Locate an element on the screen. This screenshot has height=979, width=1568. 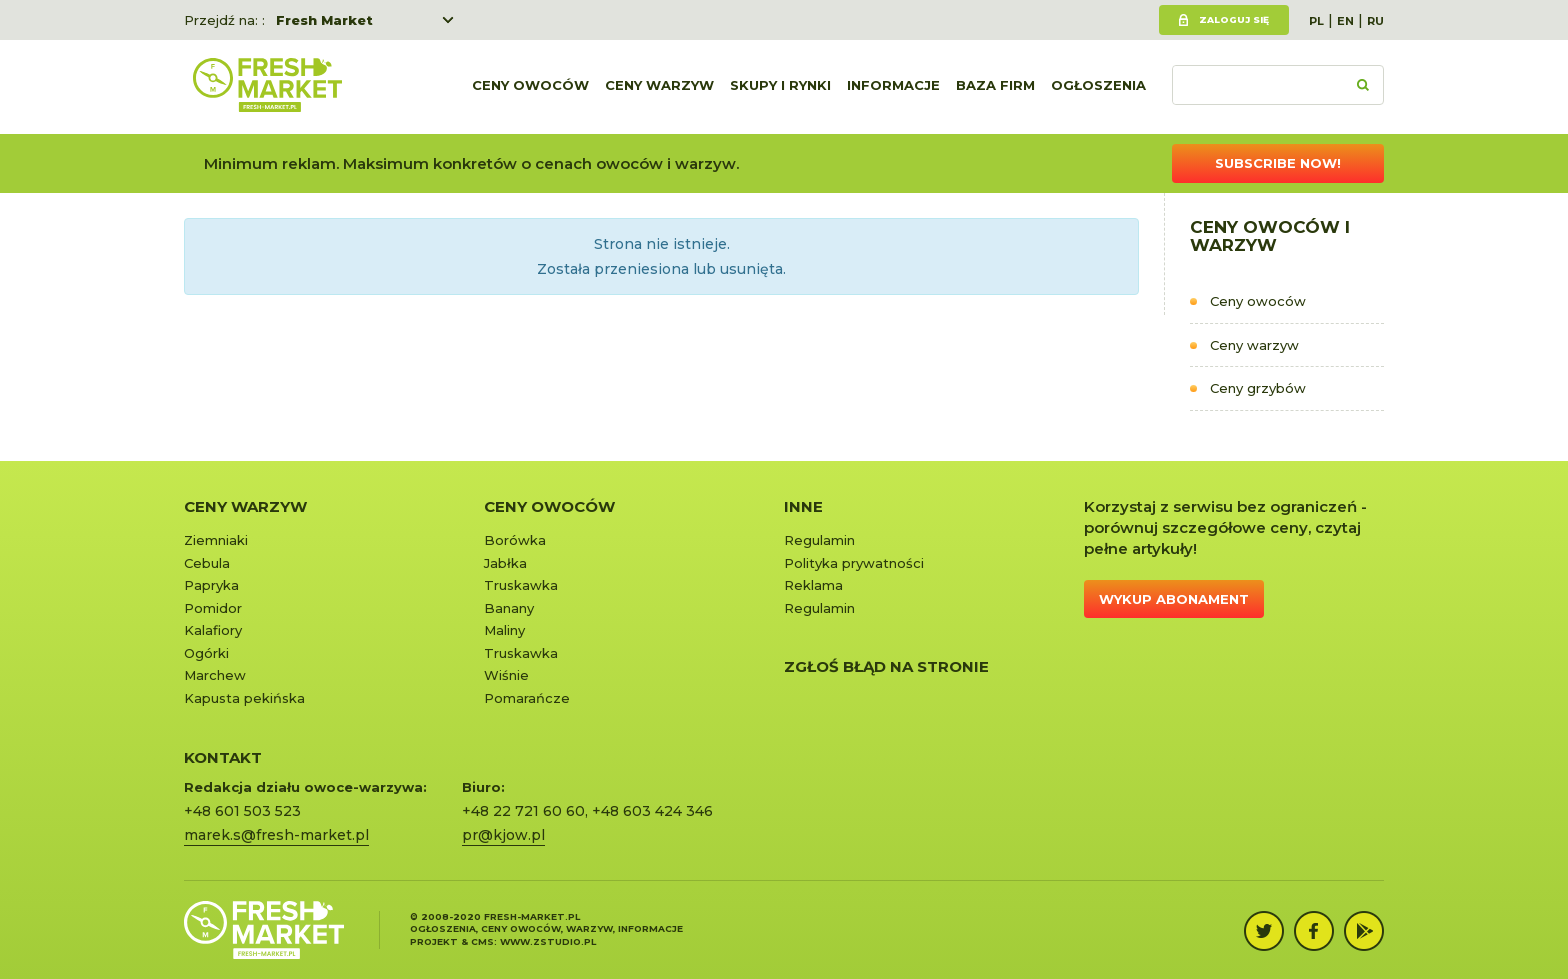
Regulamin is located at coordinates (819, 540).